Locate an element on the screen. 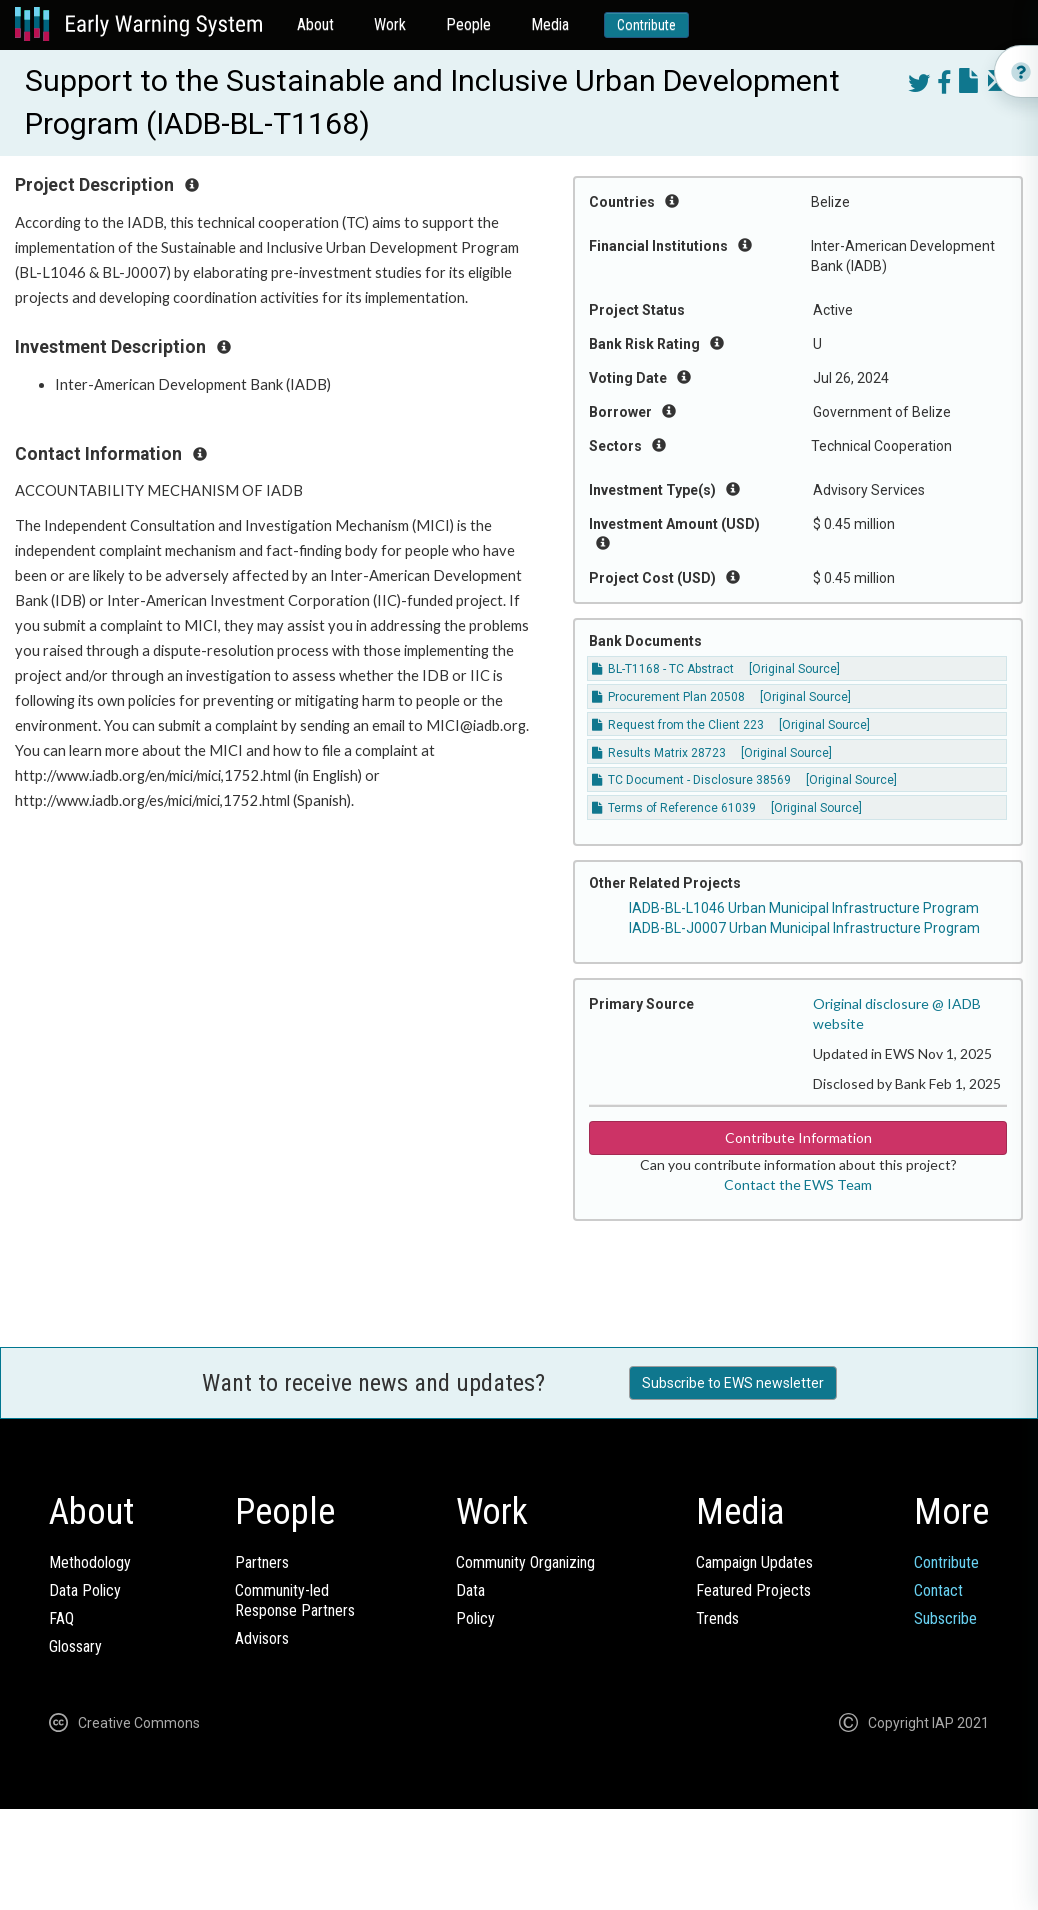  [Original Source] is located at coordinates (794, 669).